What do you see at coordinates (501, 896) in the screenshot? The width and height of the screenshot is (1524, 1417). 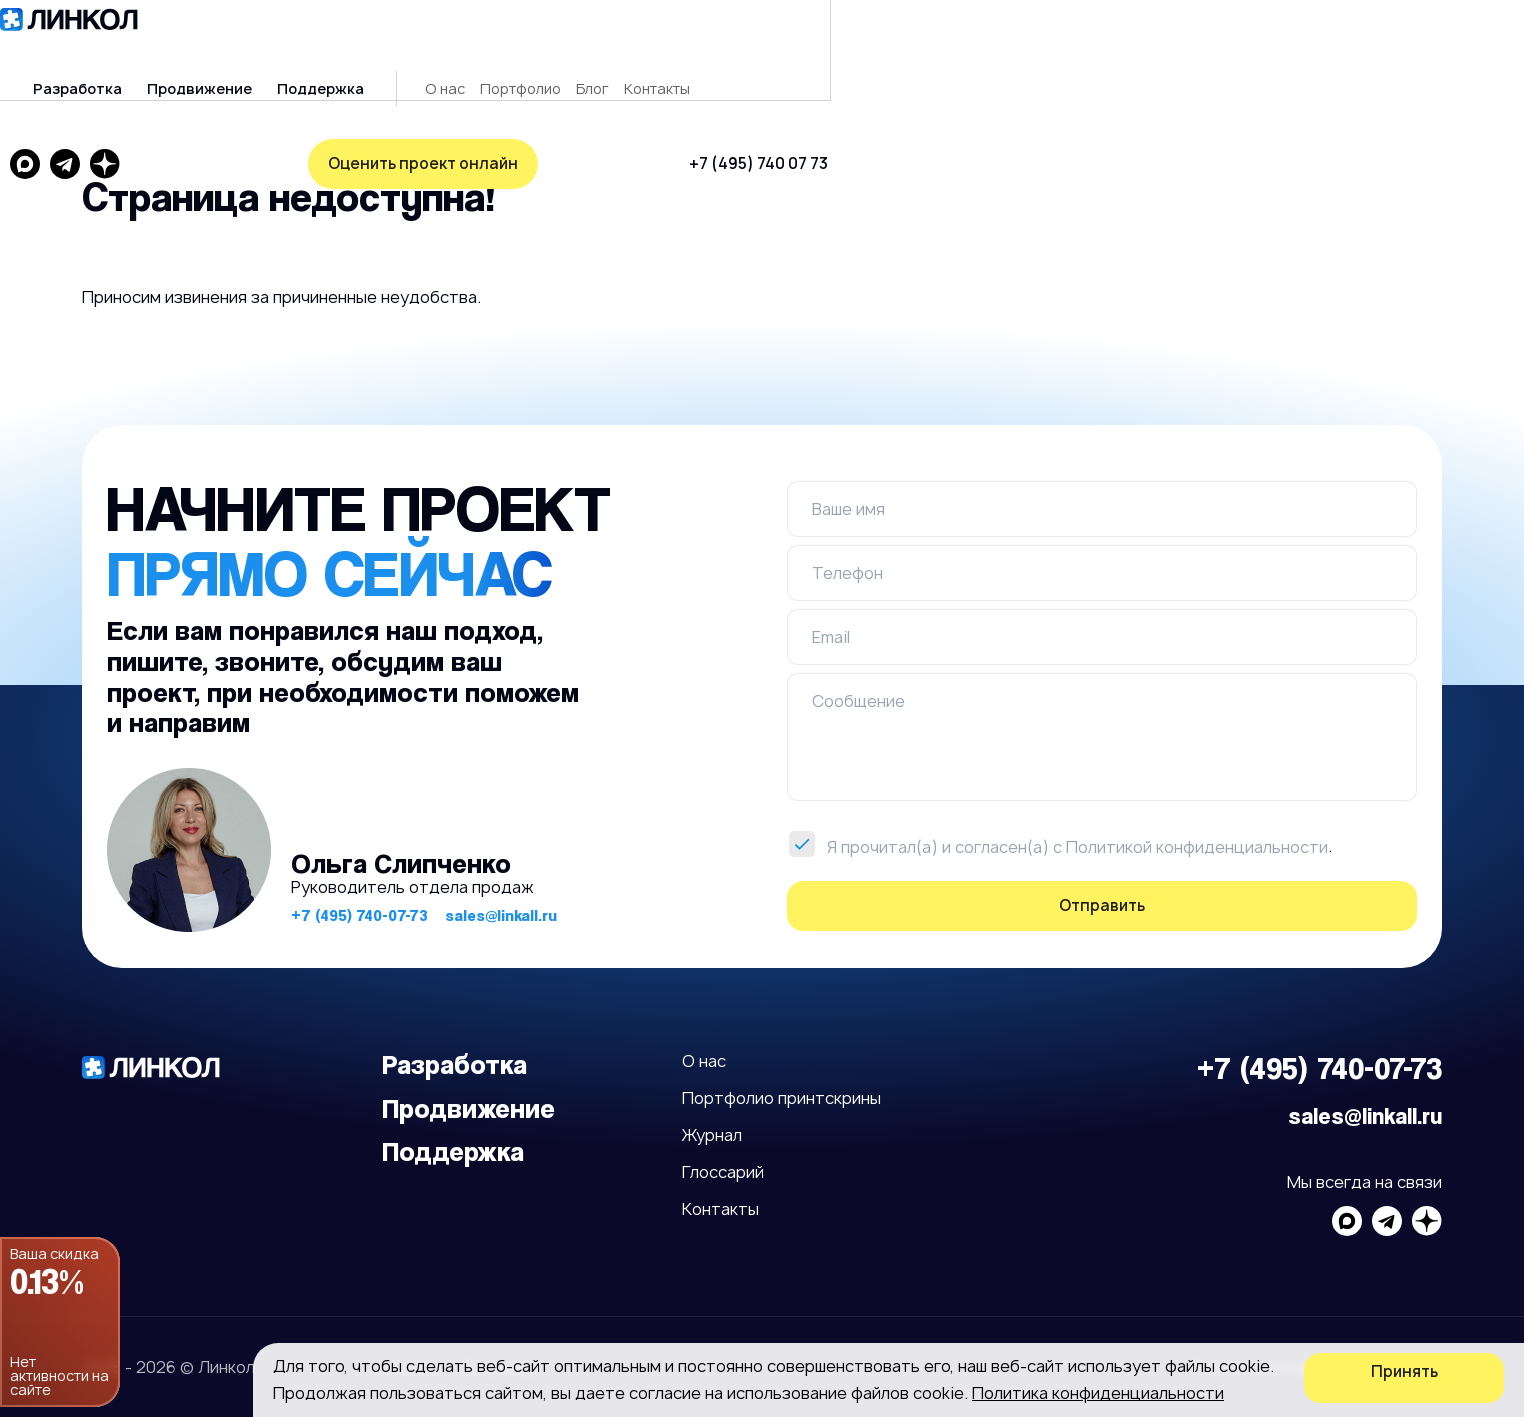 I see `sales@linkall.ru` at bounding box center [501, 896].